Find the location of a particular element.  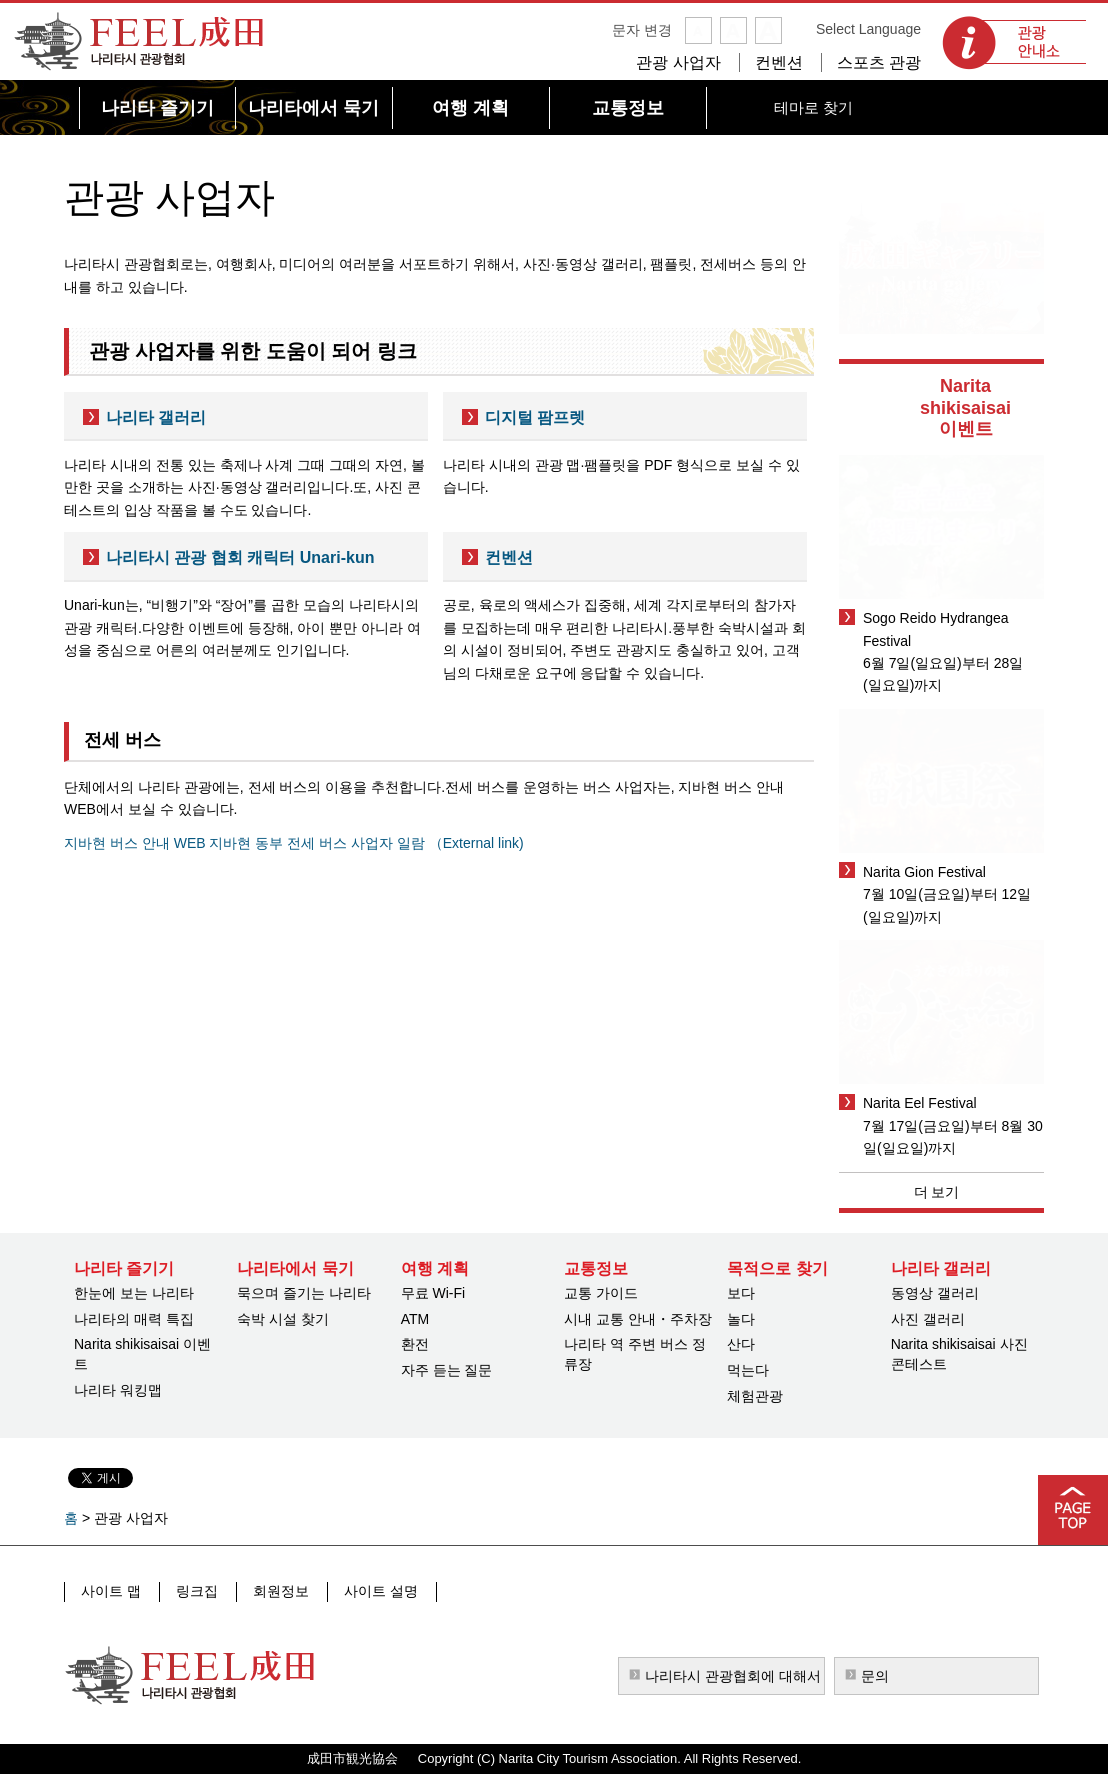

지바현 버스 안내 WEB 지바현 동부 전세 버스 사업자 일람 （External link) is located at coordinates (294, 843).